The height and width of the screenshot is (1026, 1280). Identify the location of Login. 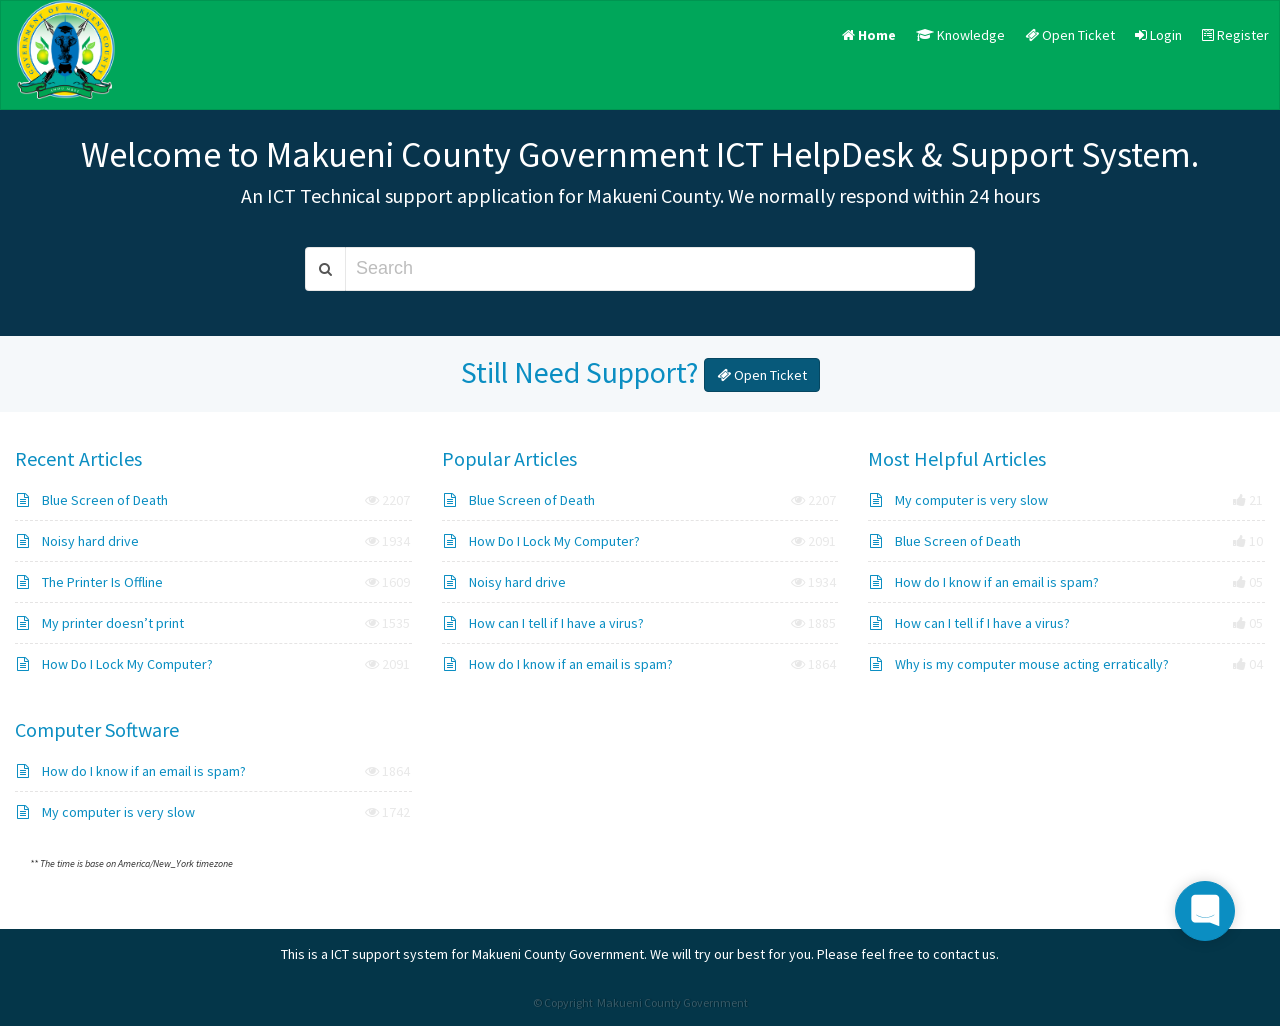
(1158, 35).